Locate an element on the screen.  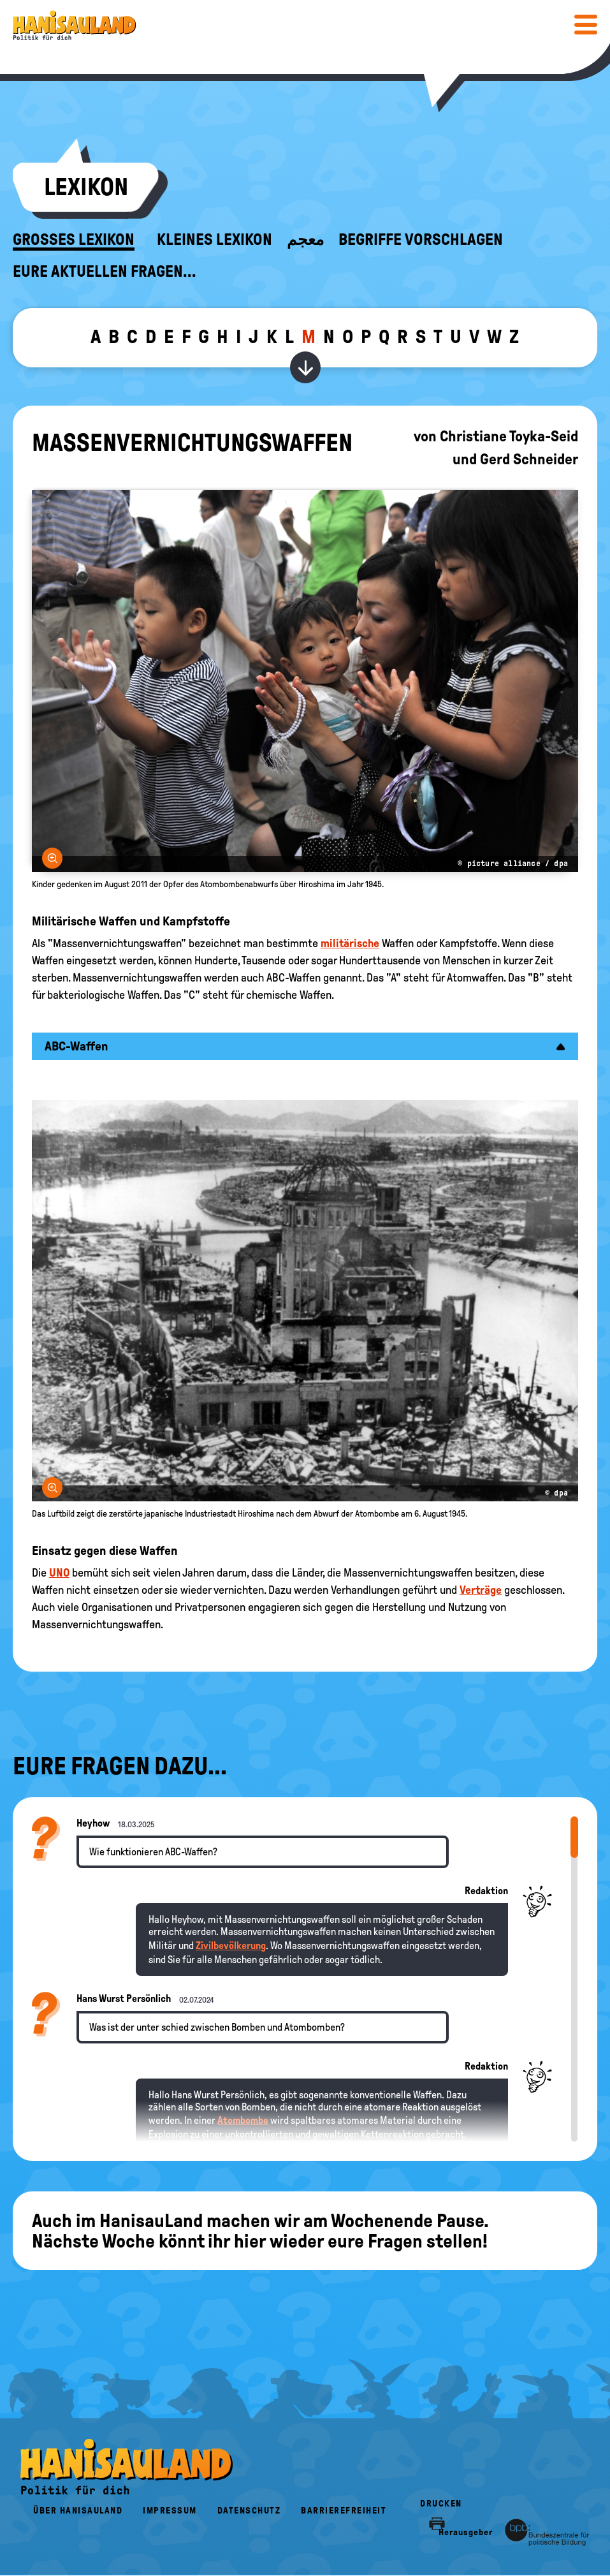
Datenschutz is located at coordinates (249, 2510).